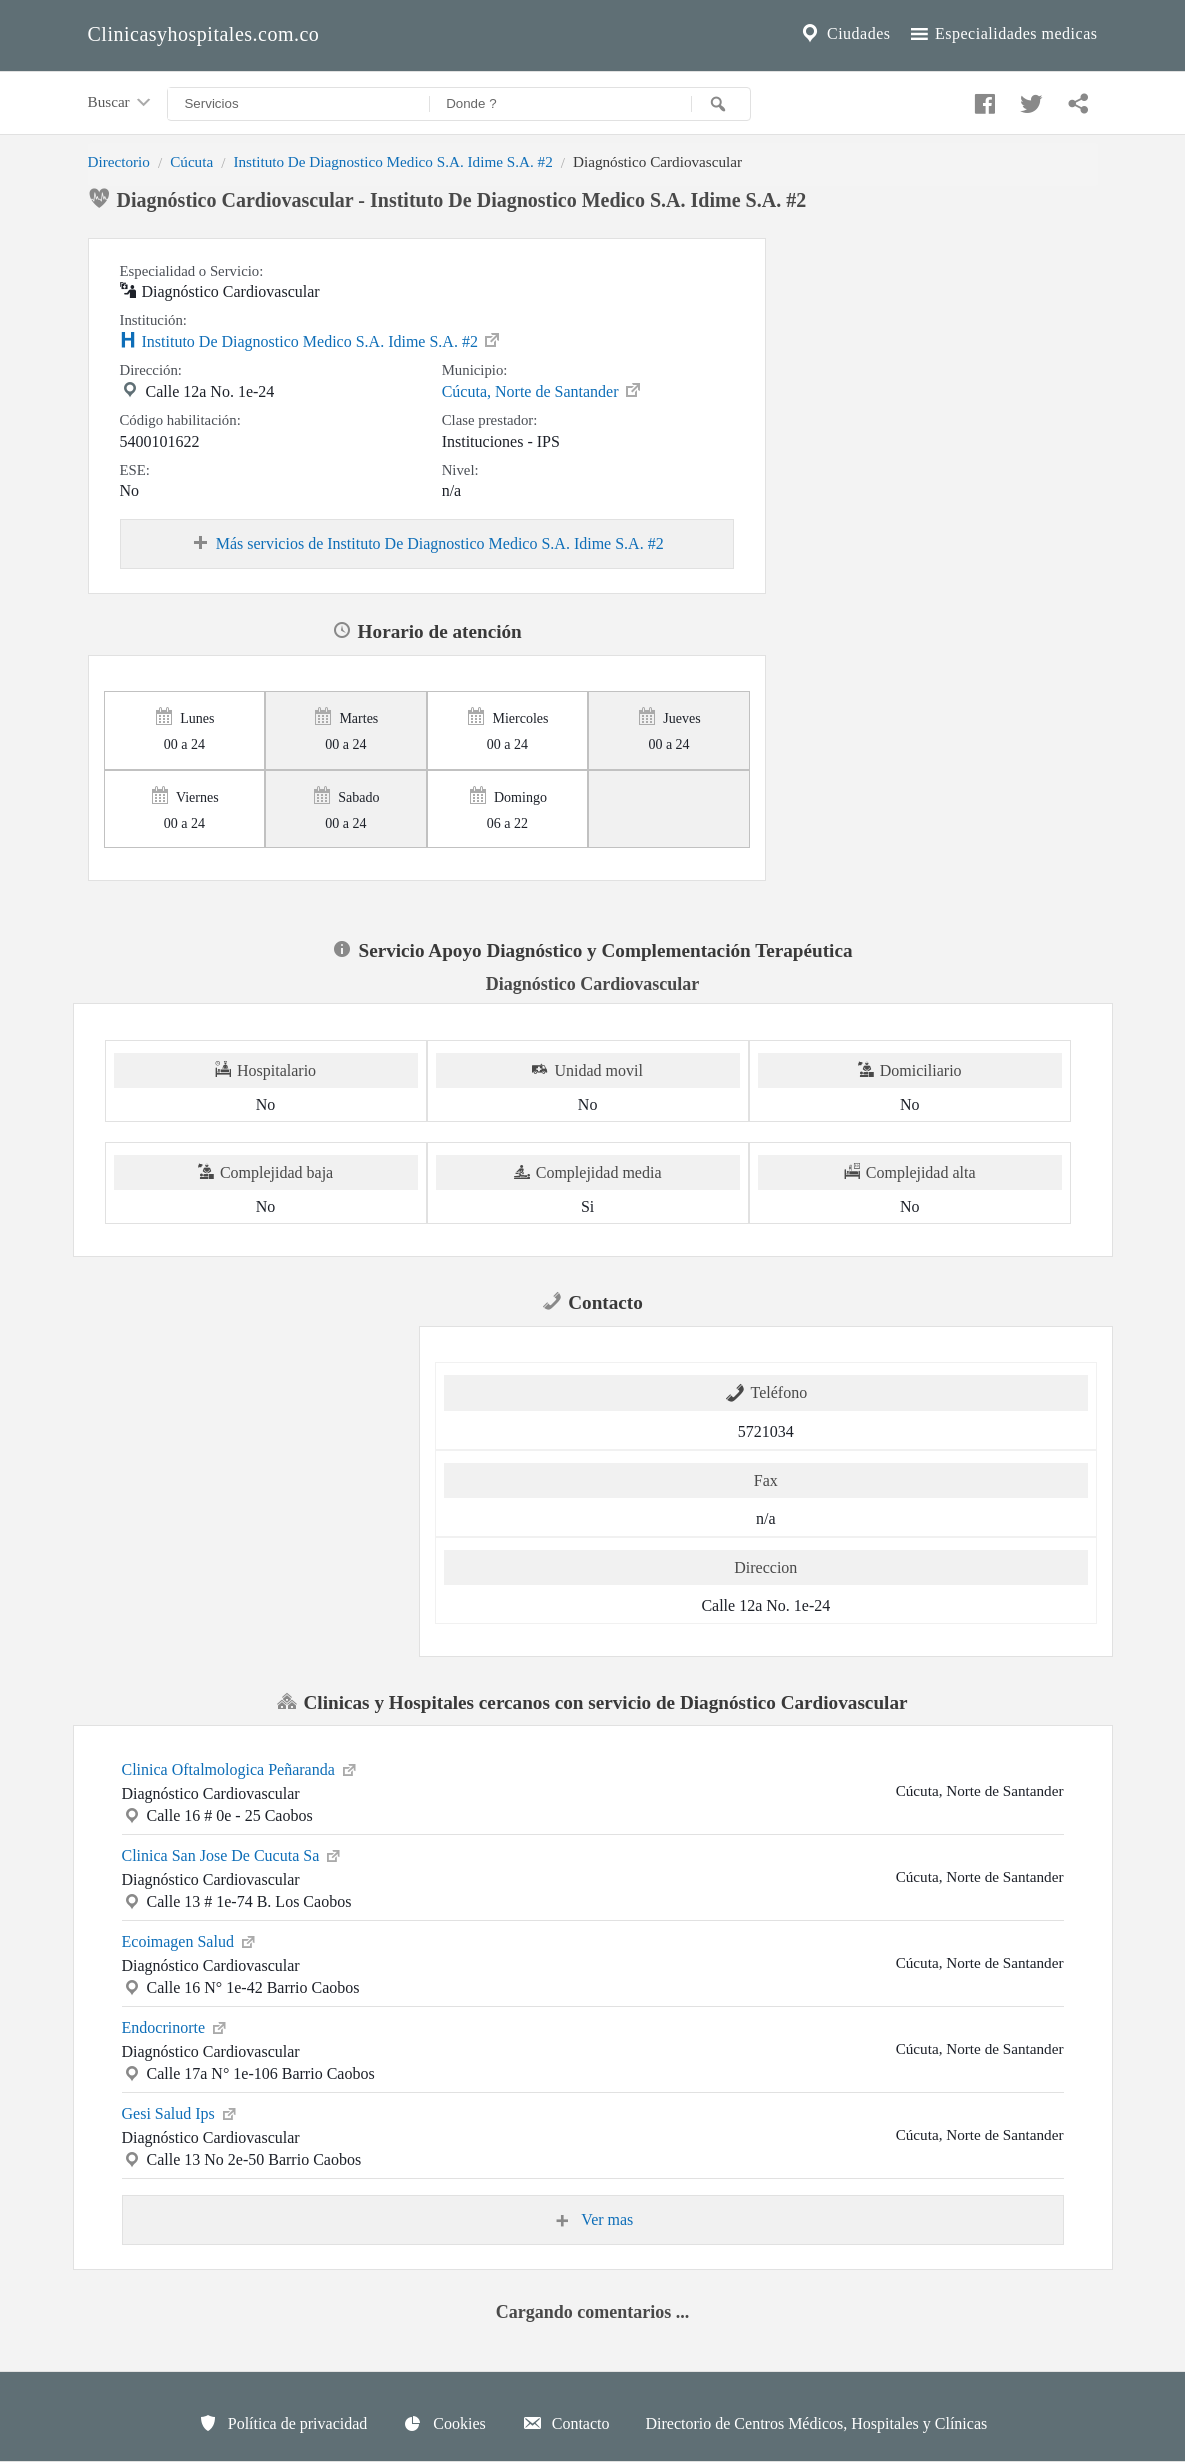  I want to click on Directorio, so click(119, 161).